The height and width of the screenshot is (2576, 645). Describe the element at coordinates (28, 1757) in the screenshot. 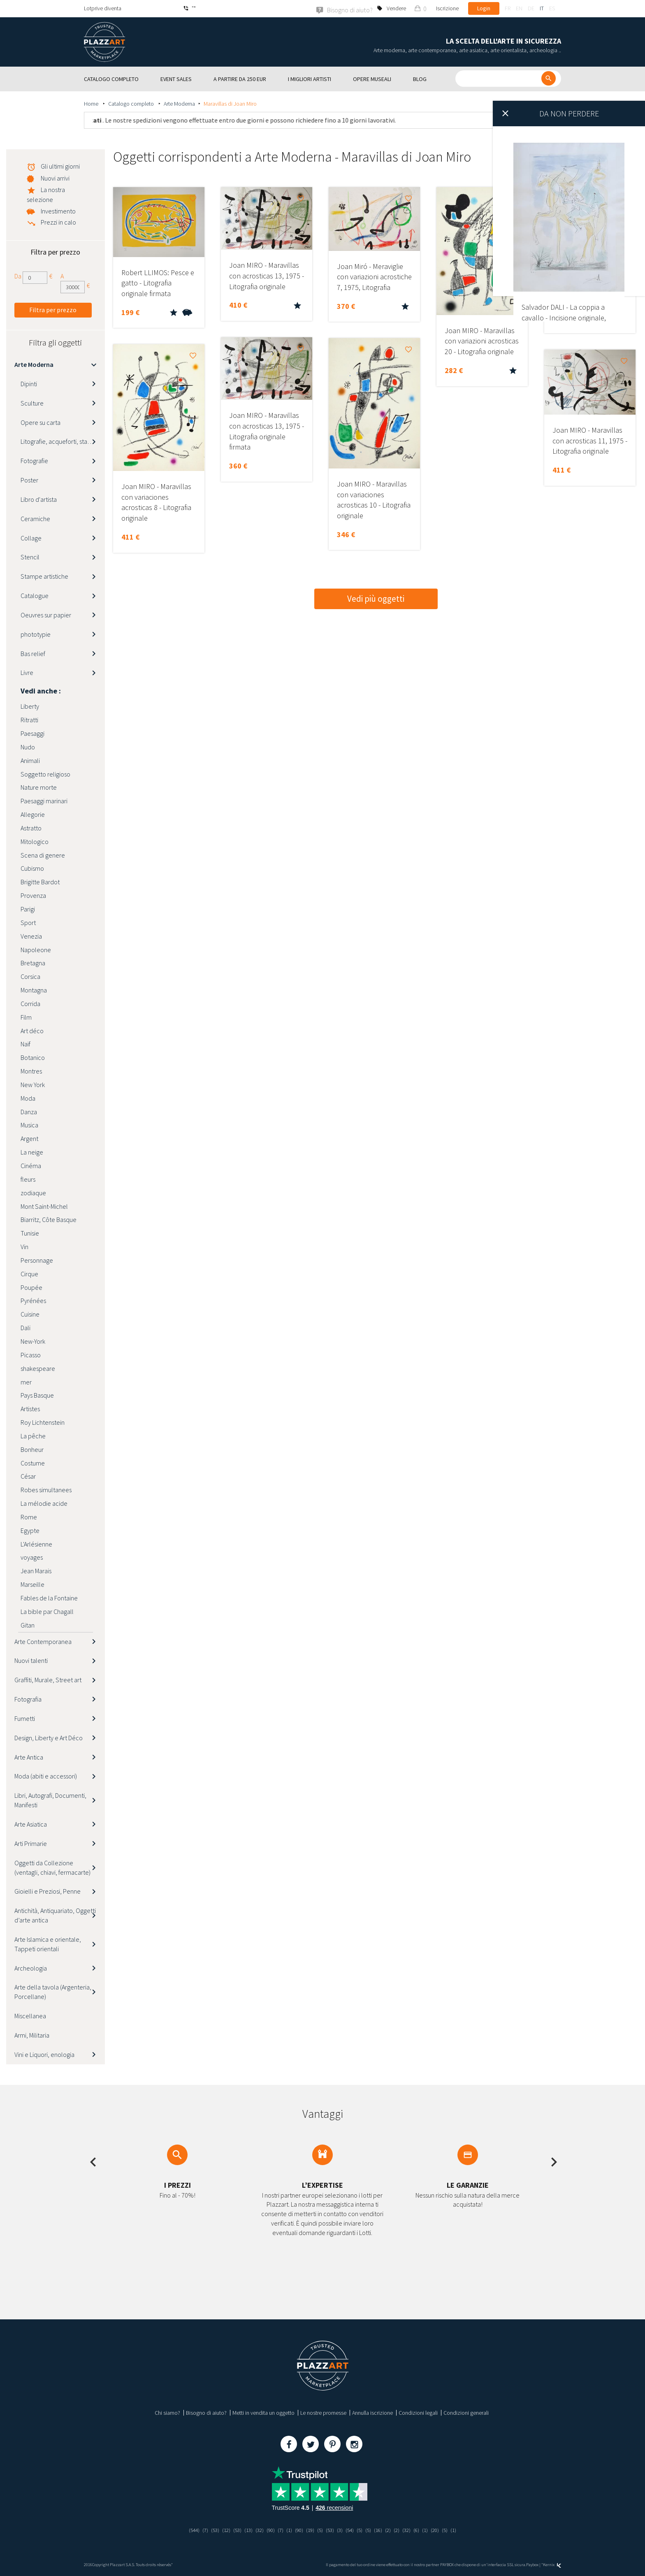

I see `Arte Antica` at that location.